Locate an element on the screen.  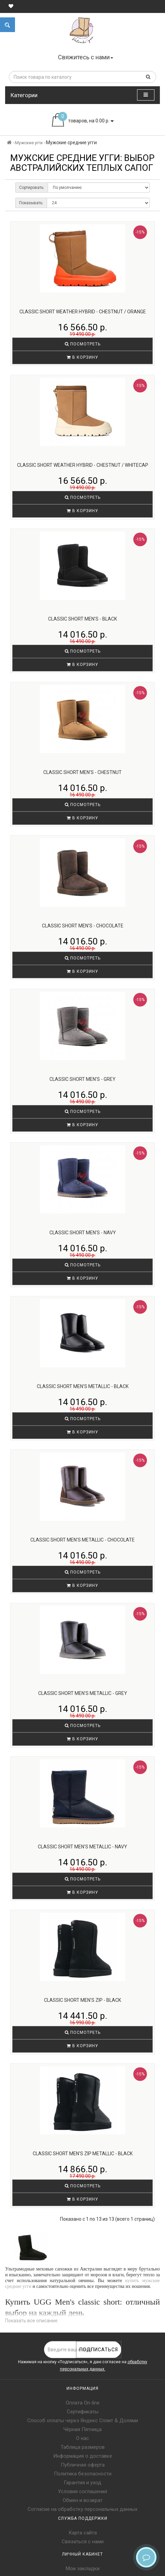
Classic Short Men's - Black is located at coordinates (82, 619).